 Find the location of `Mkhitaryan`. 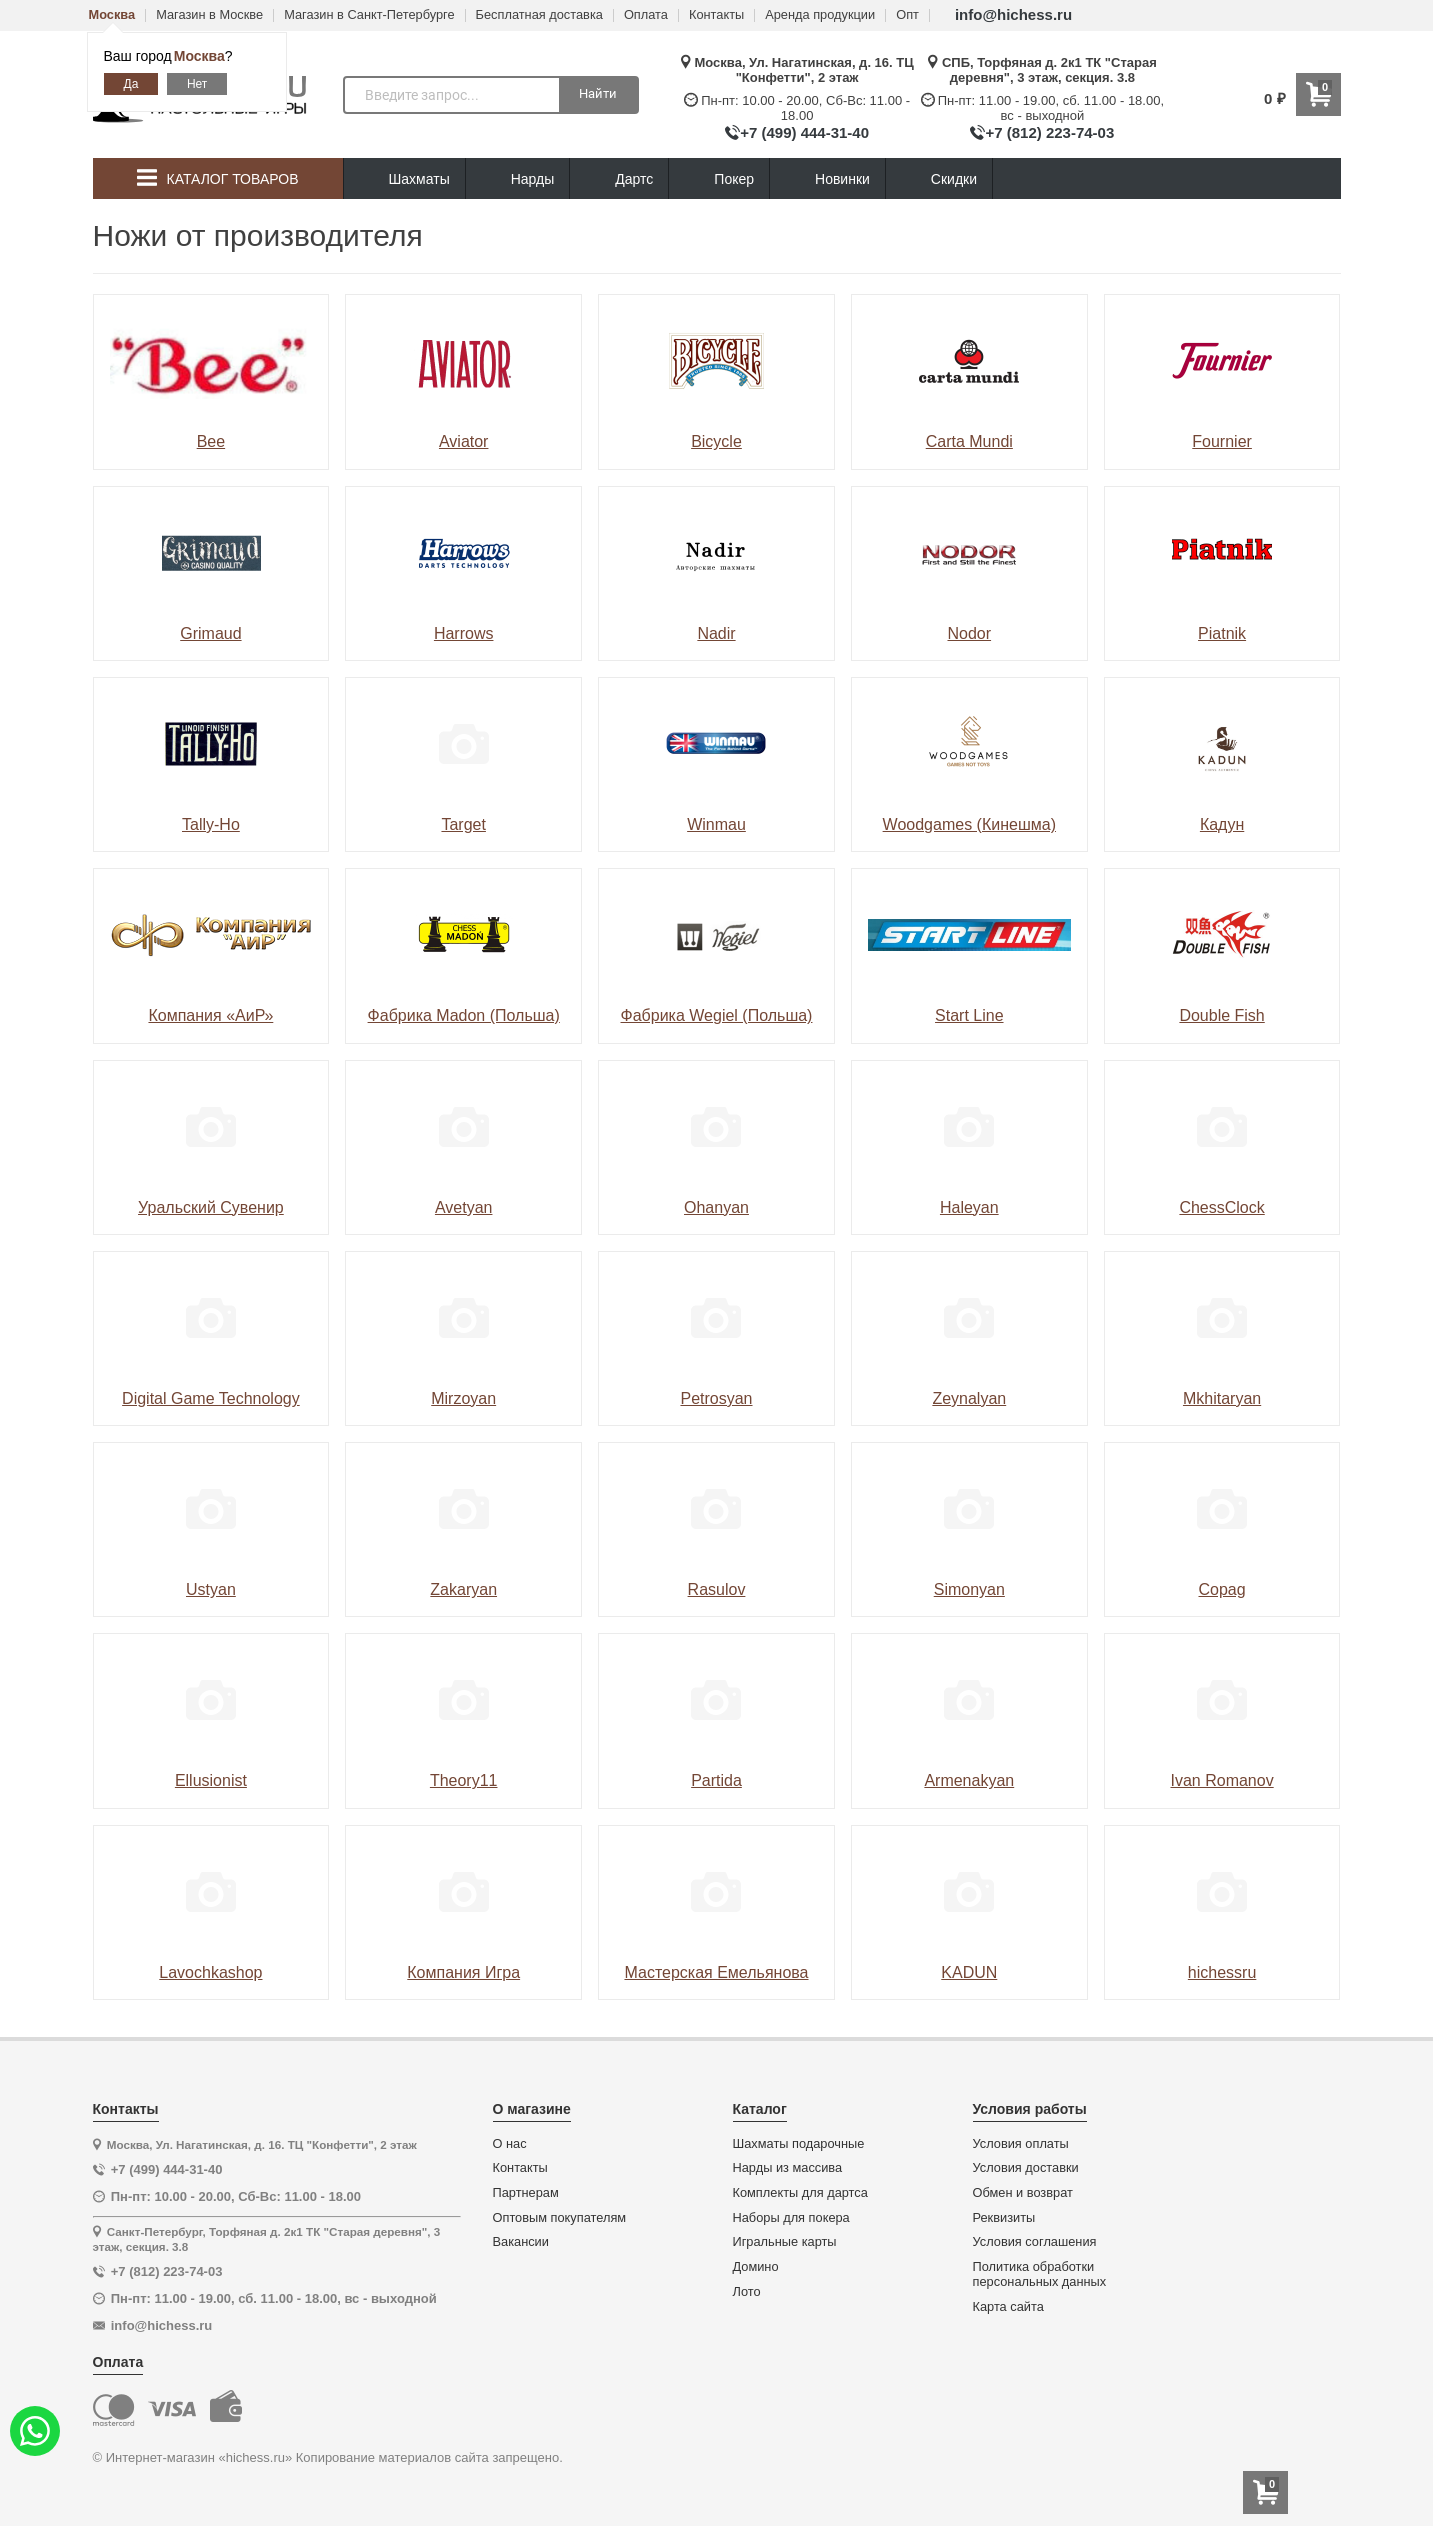

Mkhitaryan is located at coordinates (1222, 1398).